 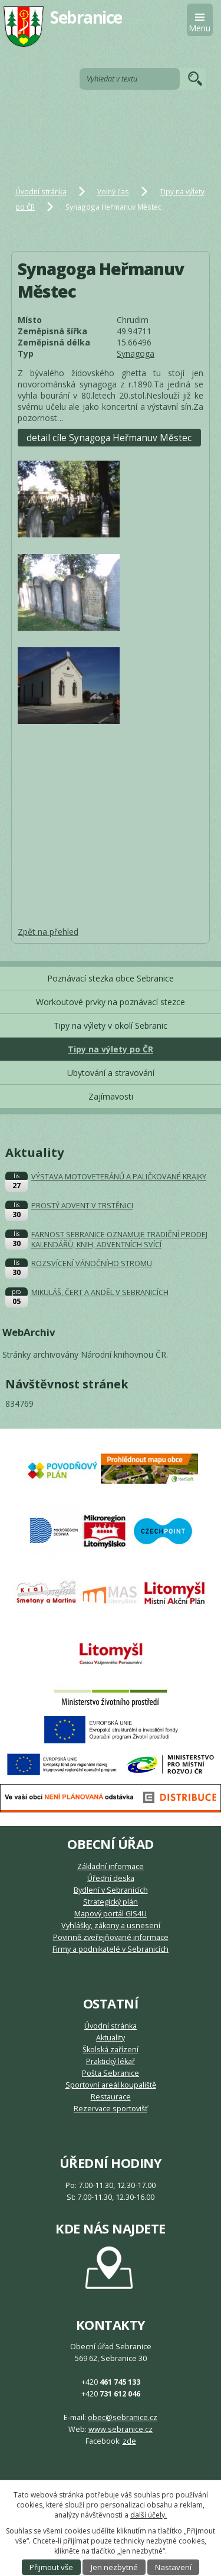 I want to click on Workoutové prvky na poznávací stezce, so click(x=110, y=1001).